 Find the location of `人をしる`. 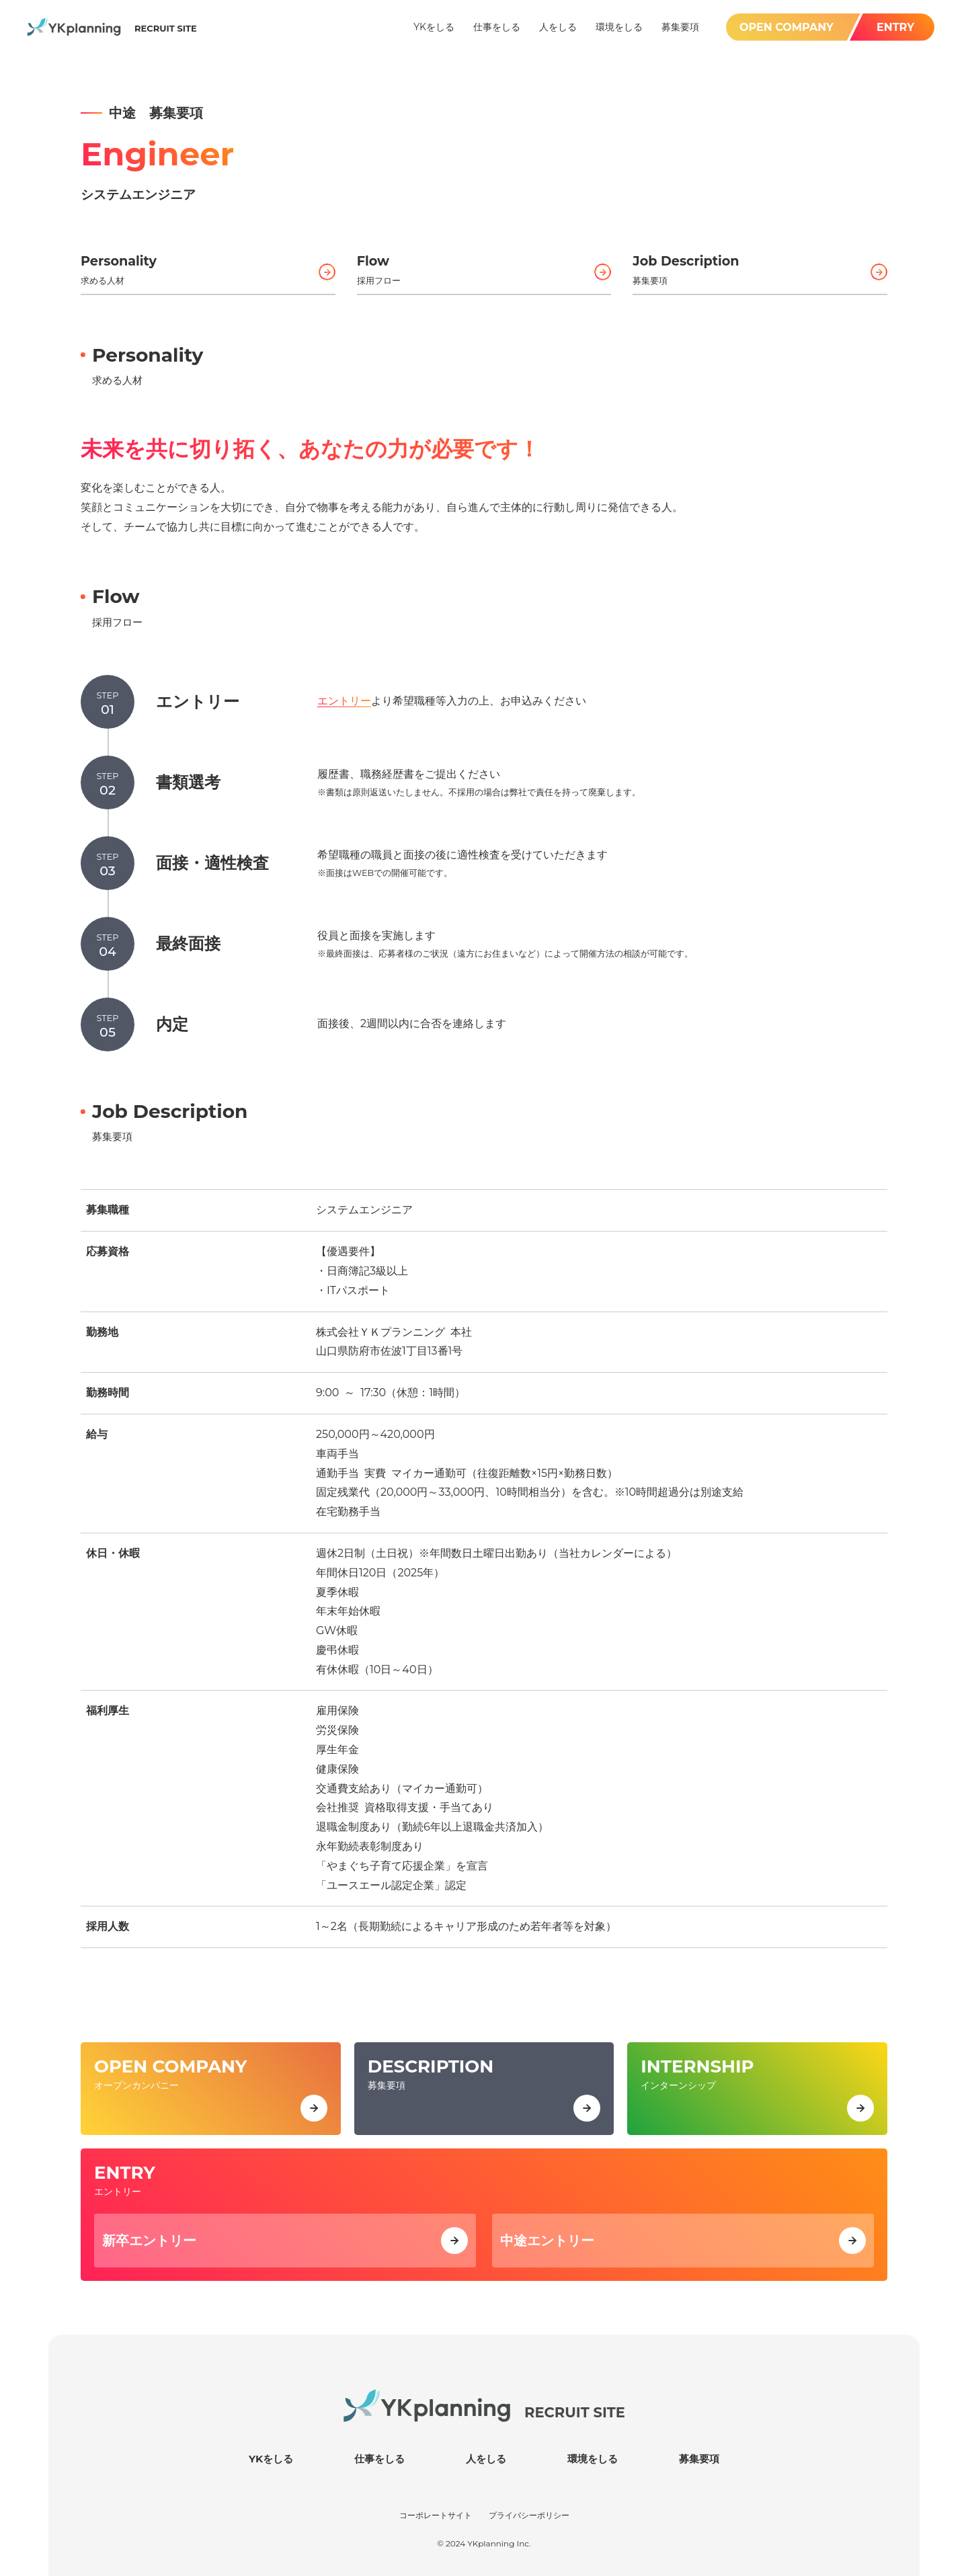

人をしる is located at coordinates (486, 2457).